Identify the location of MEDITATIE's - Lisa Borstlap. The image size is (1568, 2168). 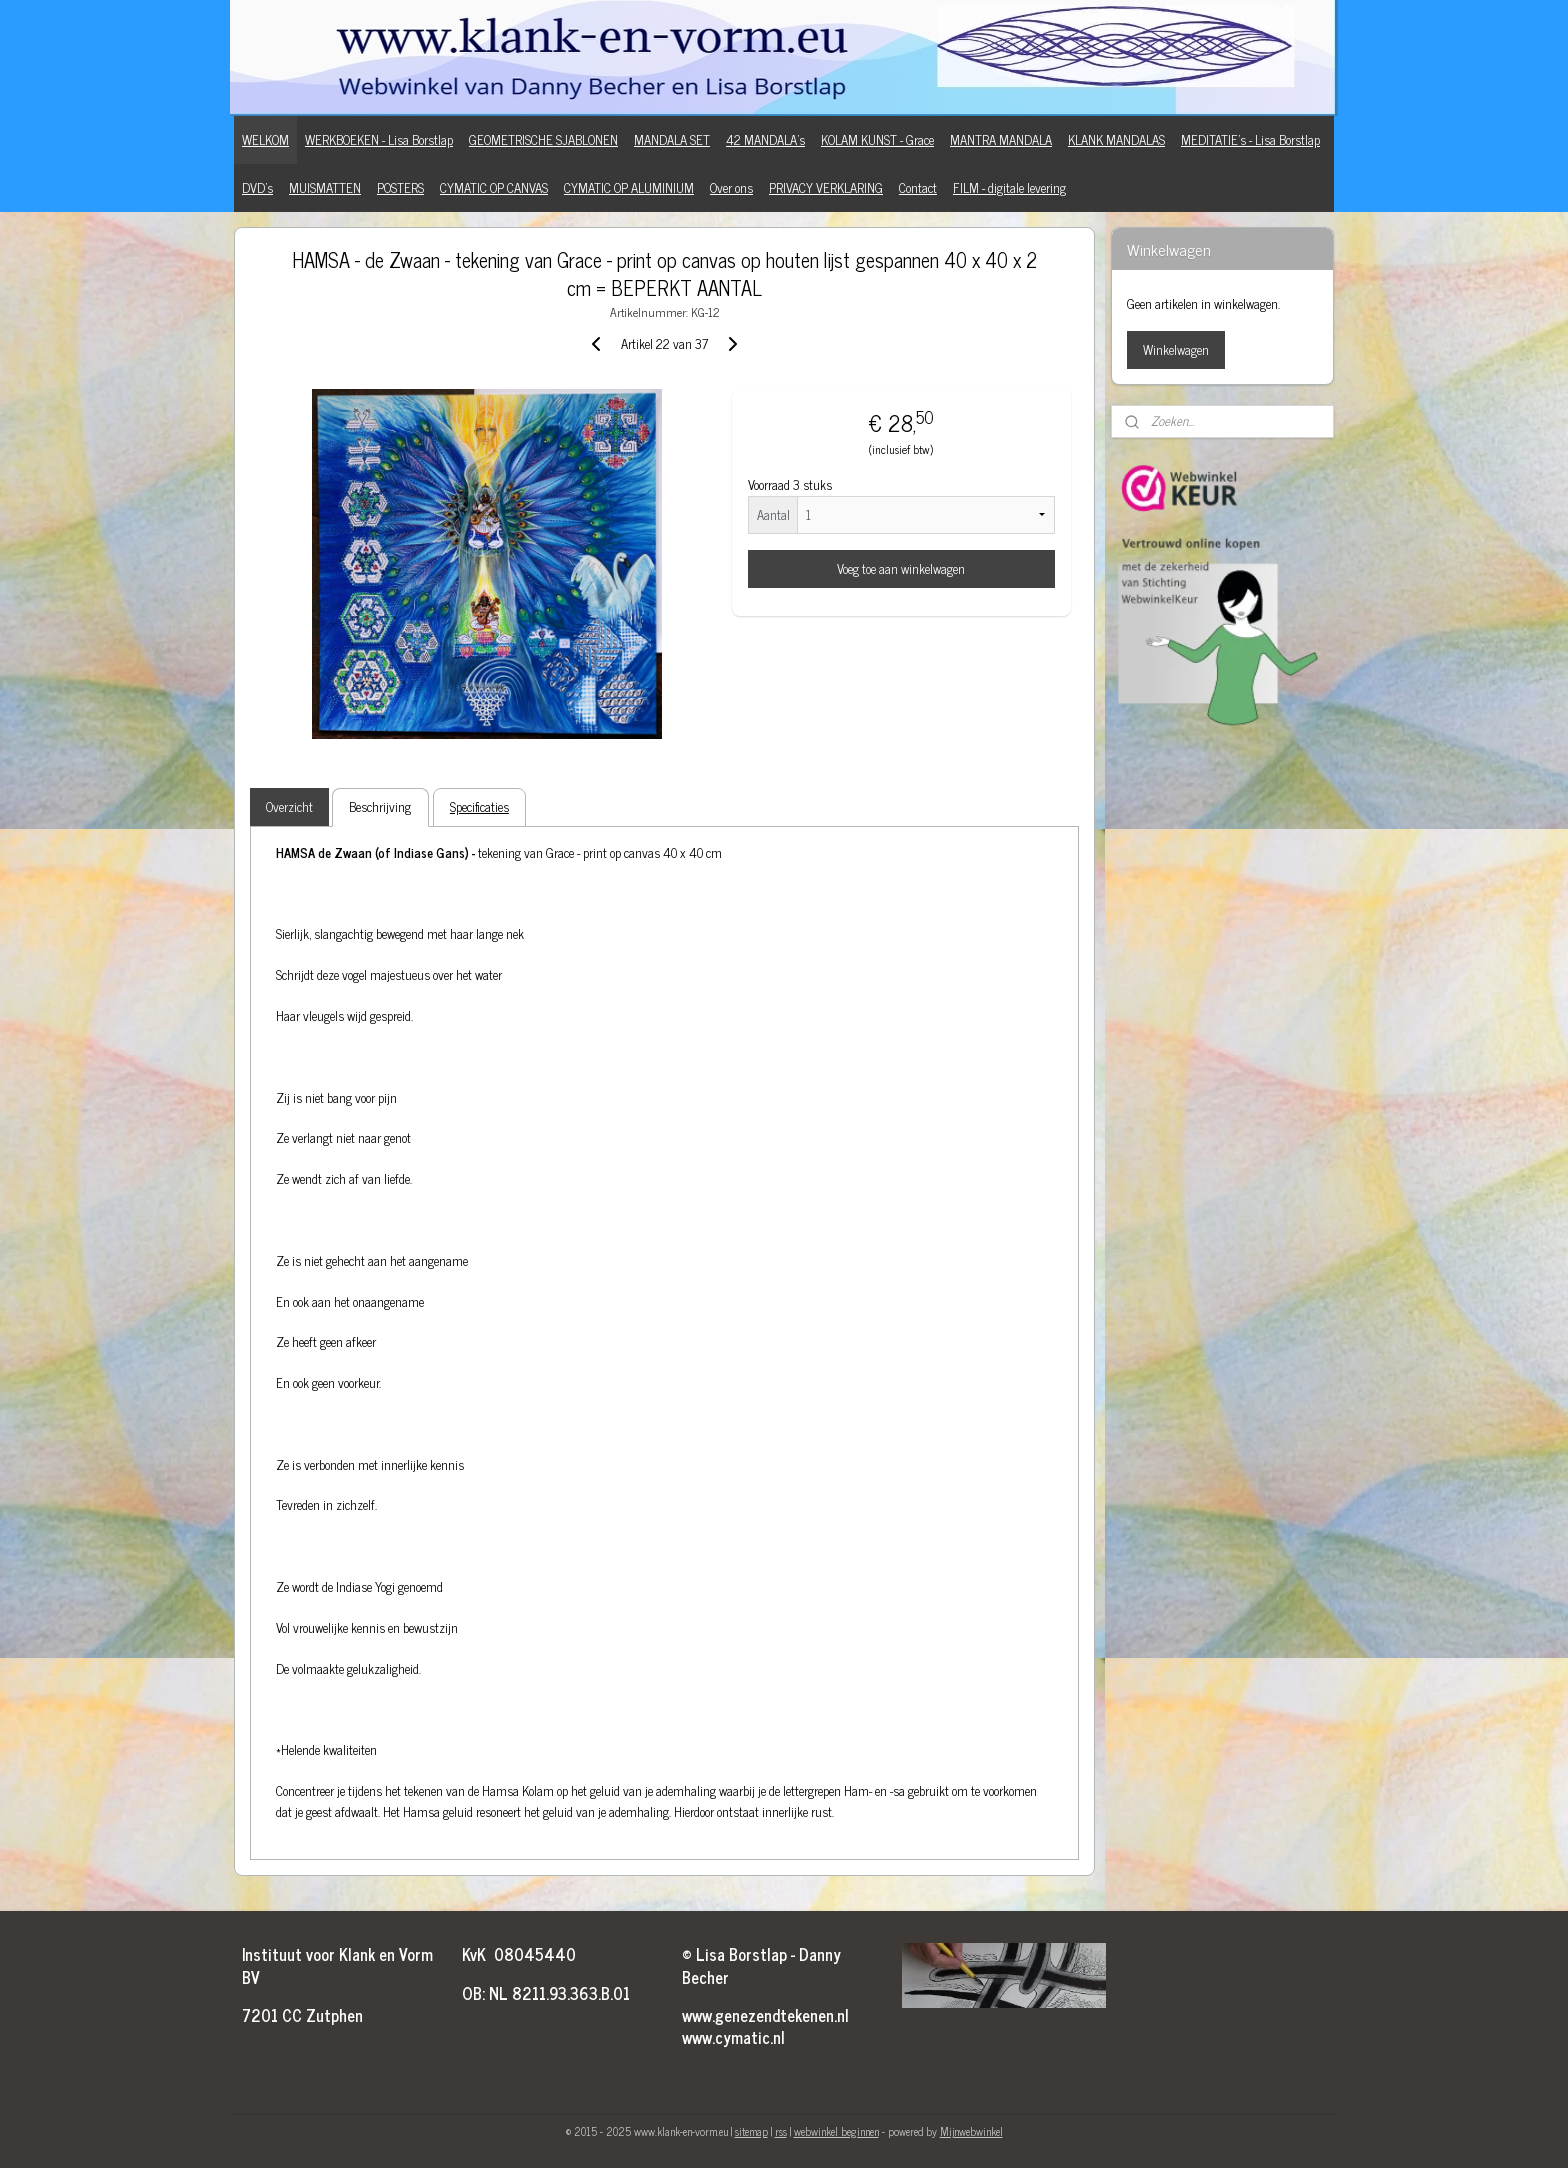
(1250, 139).